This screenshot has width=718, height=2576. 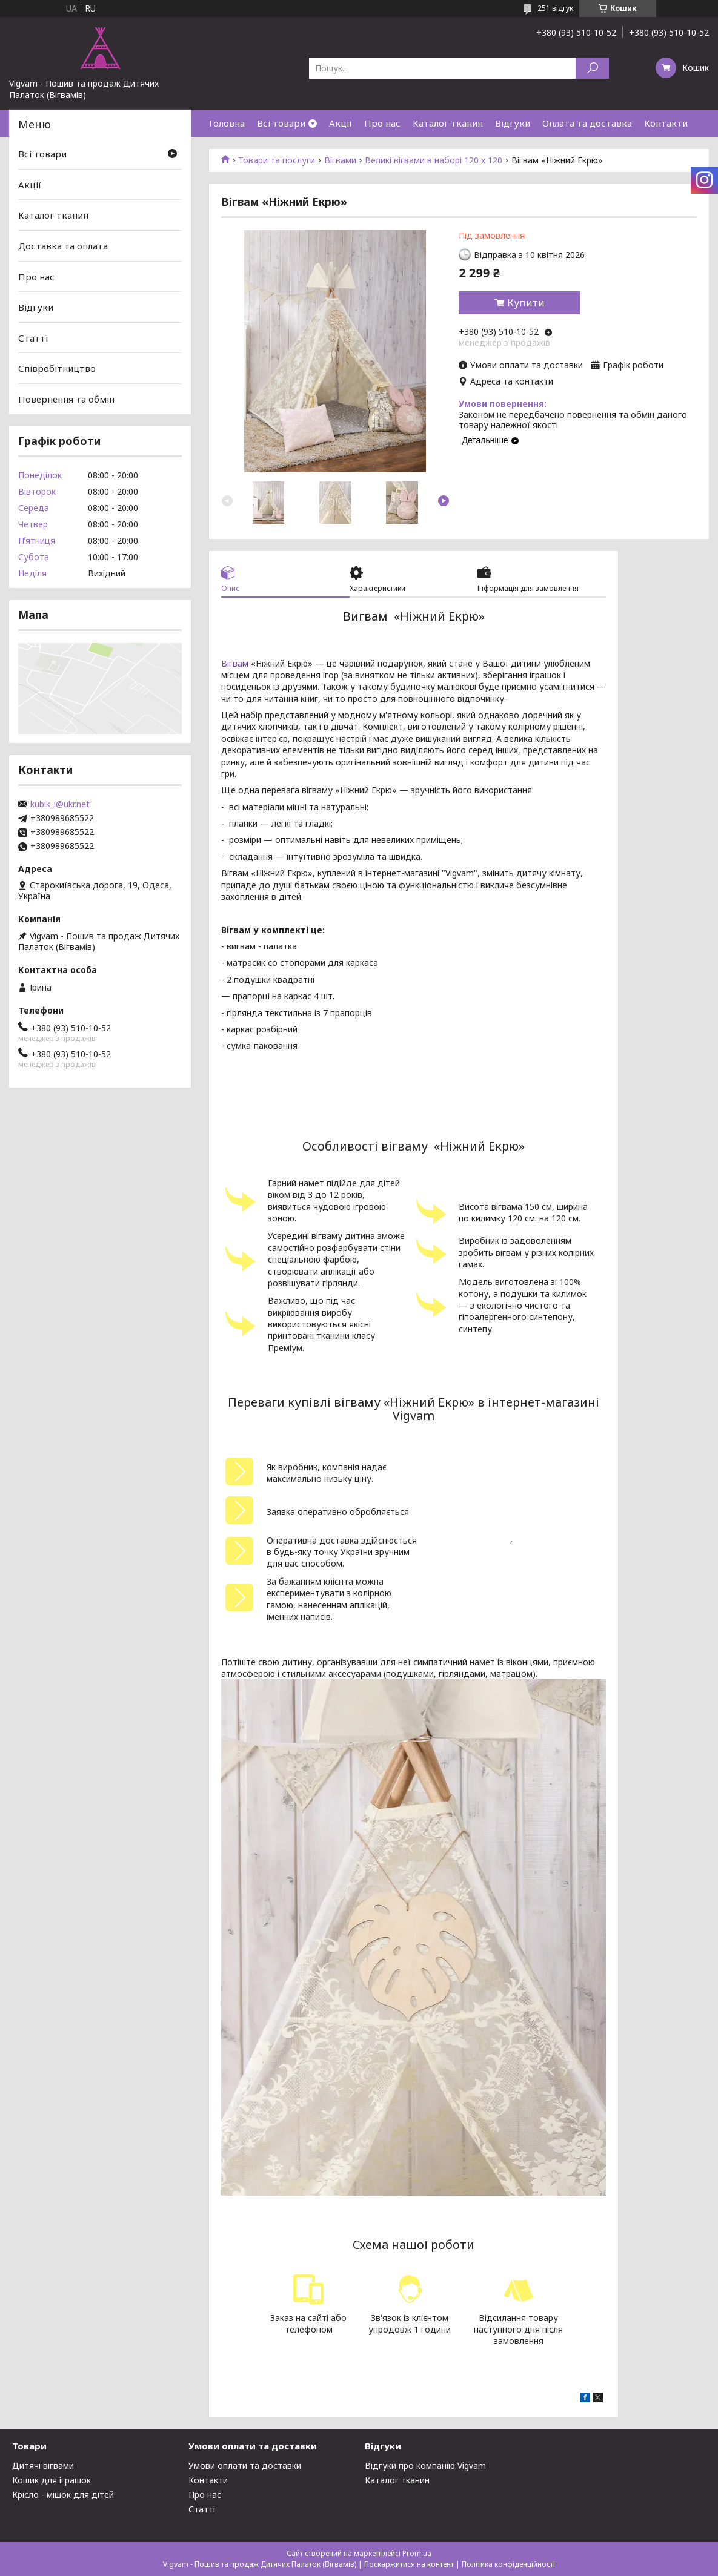 What do you see at coordinates (234, 663) in the screenshot?
I see `Вігвам` at bounding box center [234, 663].